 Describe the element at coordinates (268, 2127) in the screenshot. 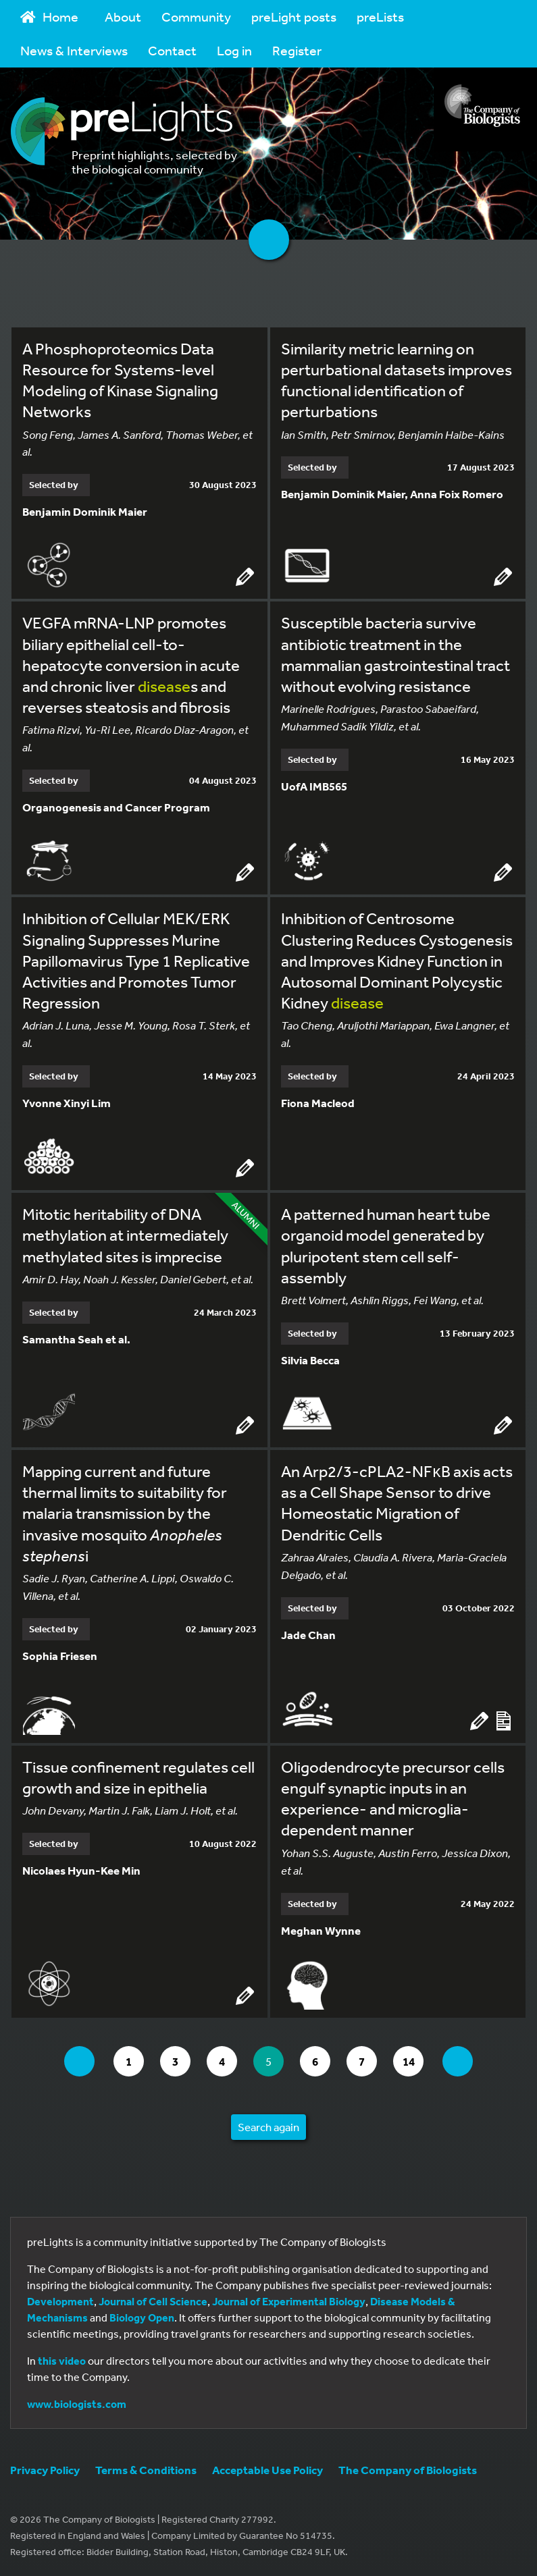

I see `Search again` at that location.